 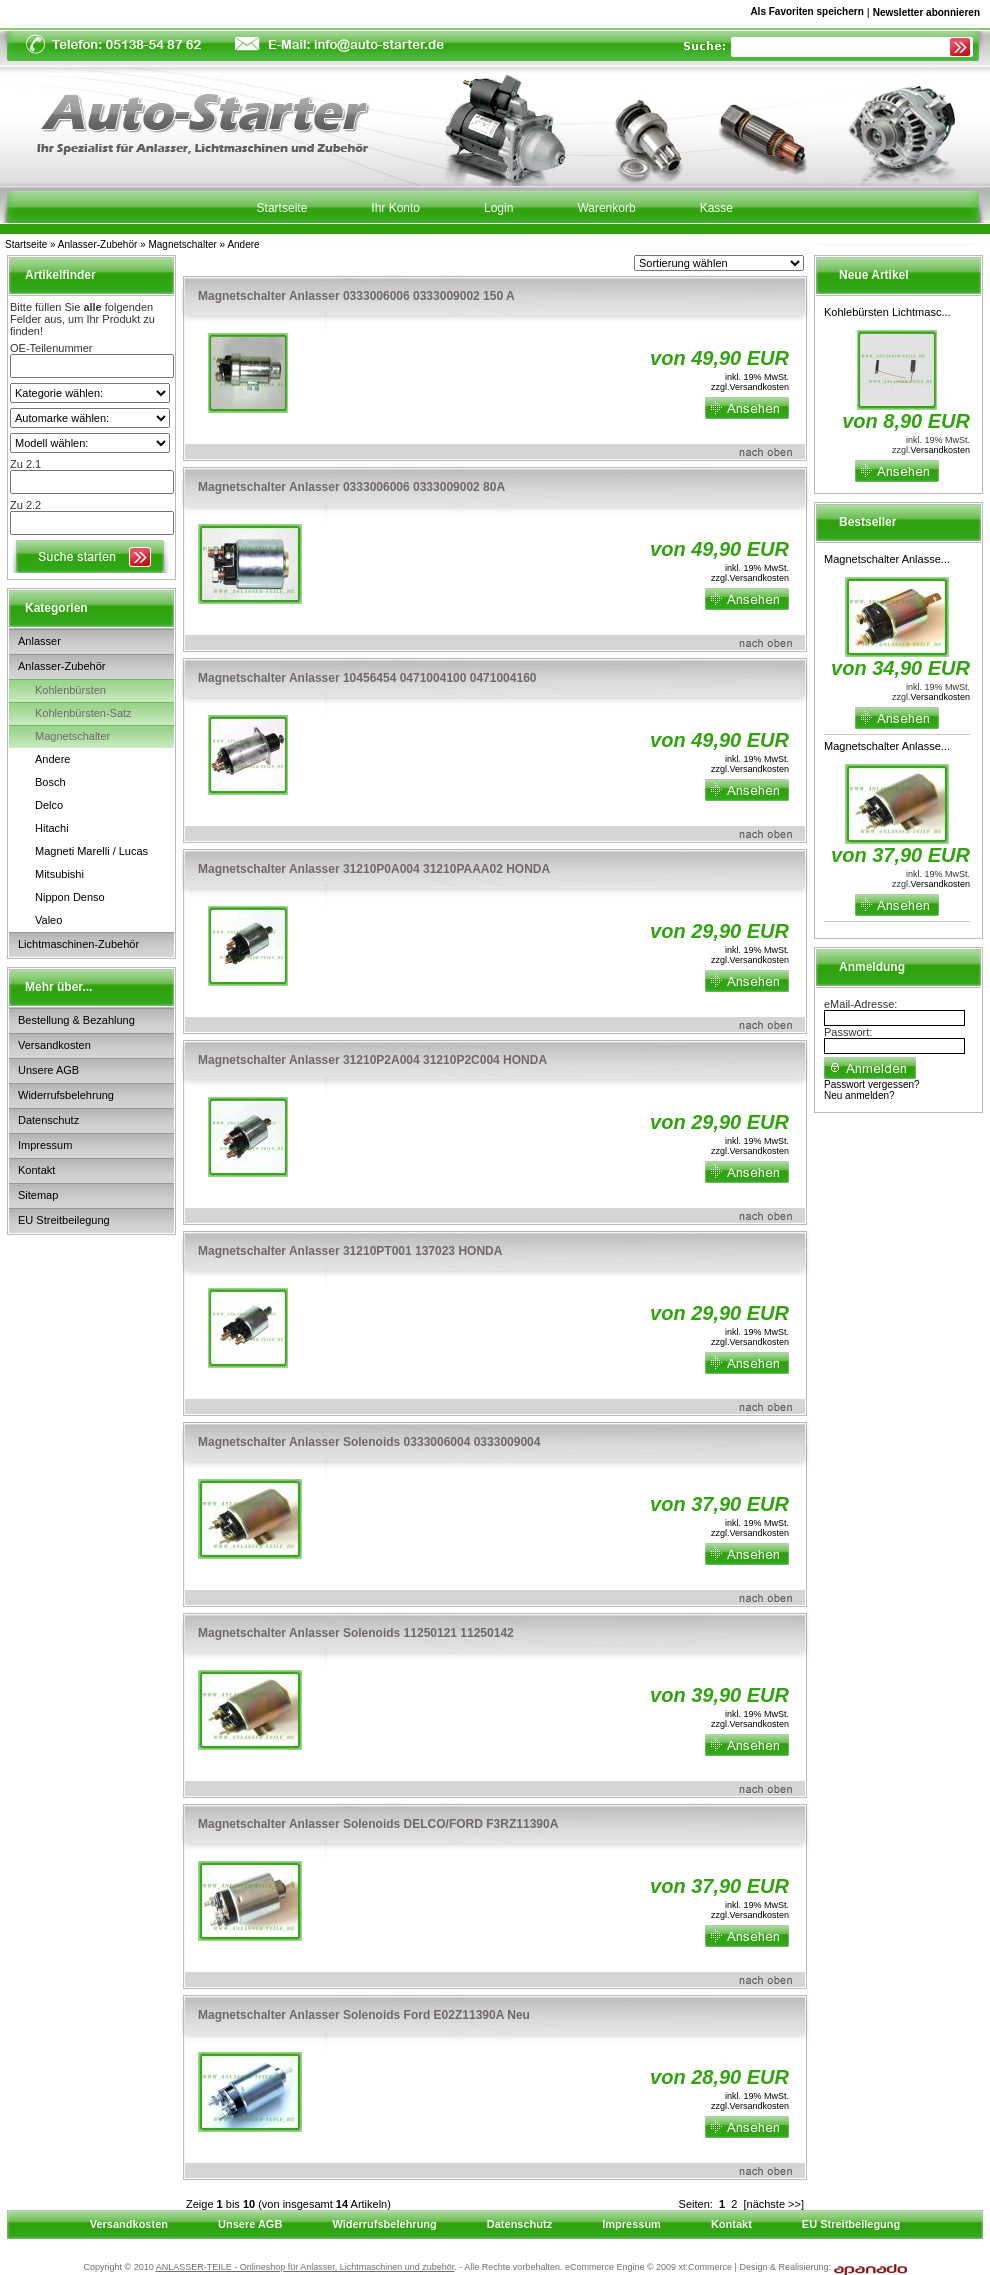 What do you see at coordinates (243, 244) in the screenshot?
I see `Andere` at bounding box center [243, 244].